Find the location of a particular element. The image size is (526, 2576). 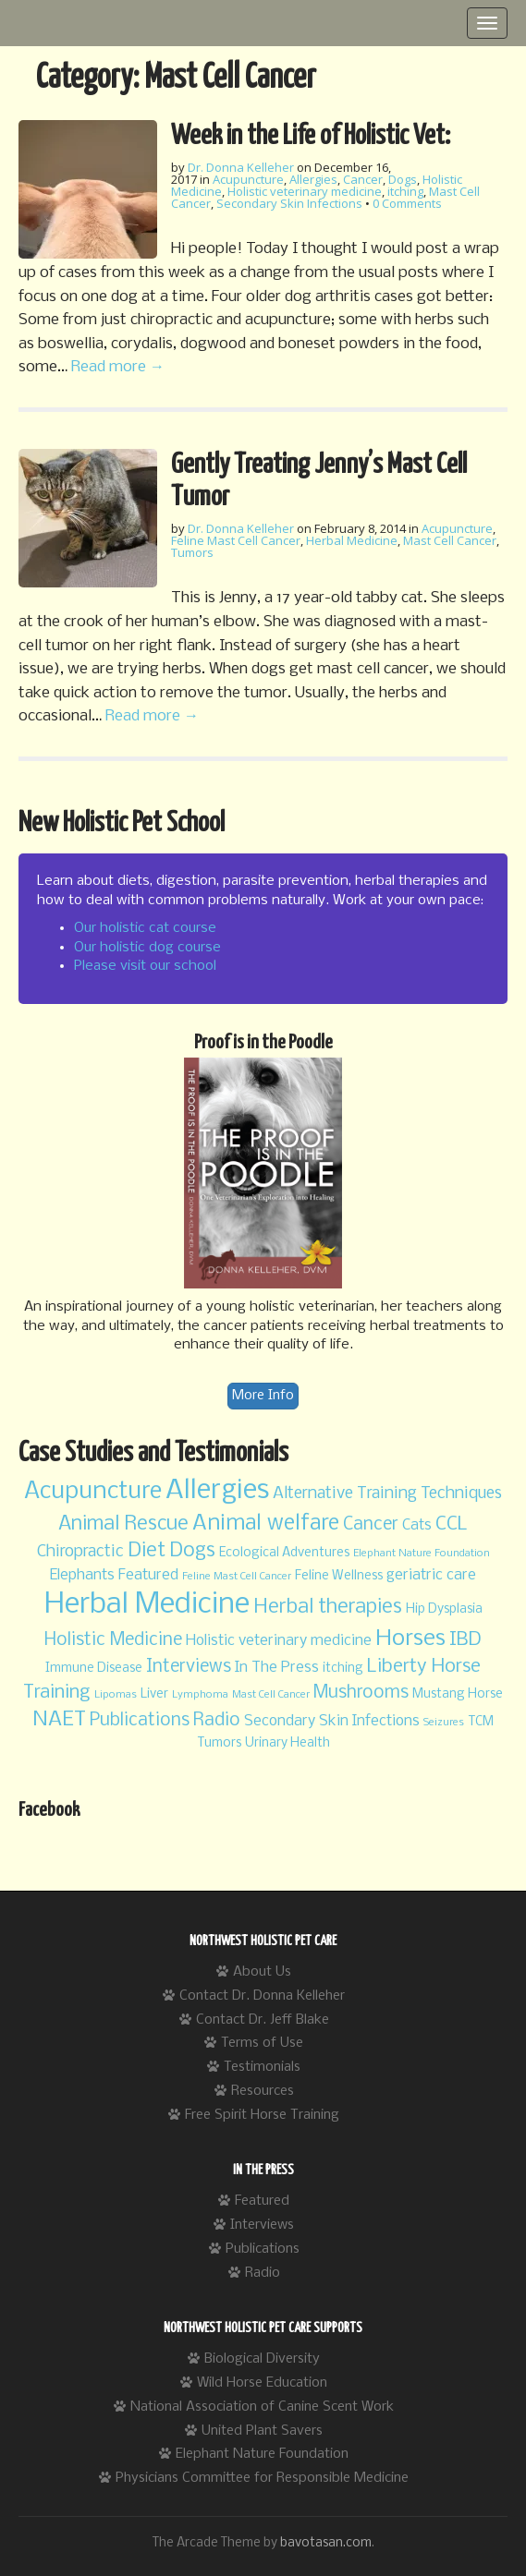

Liver [Liver (3 items)] is located at coordinates (154, 1694).